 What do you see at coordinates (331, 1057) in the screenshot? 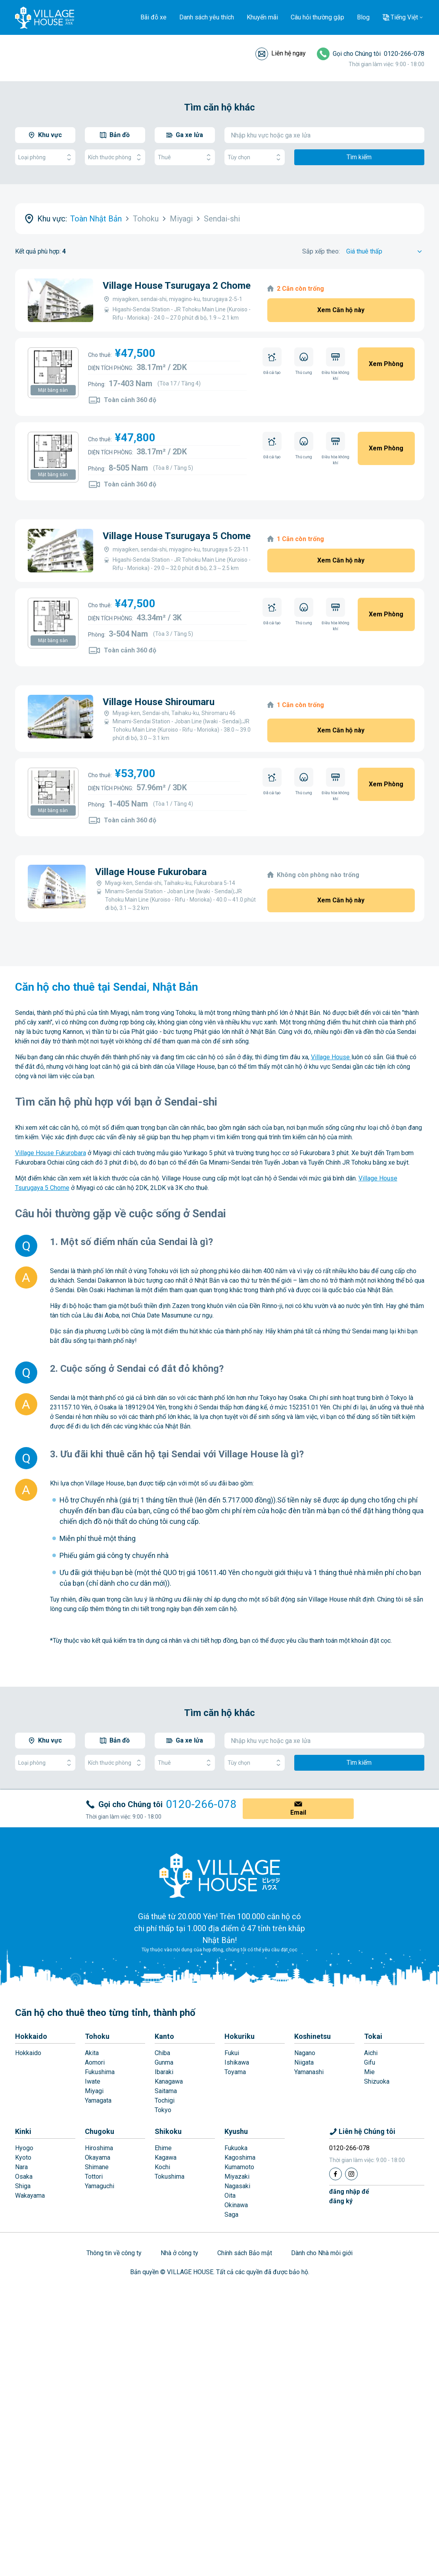
I see `Village House` at bounding box center [331, 1057].